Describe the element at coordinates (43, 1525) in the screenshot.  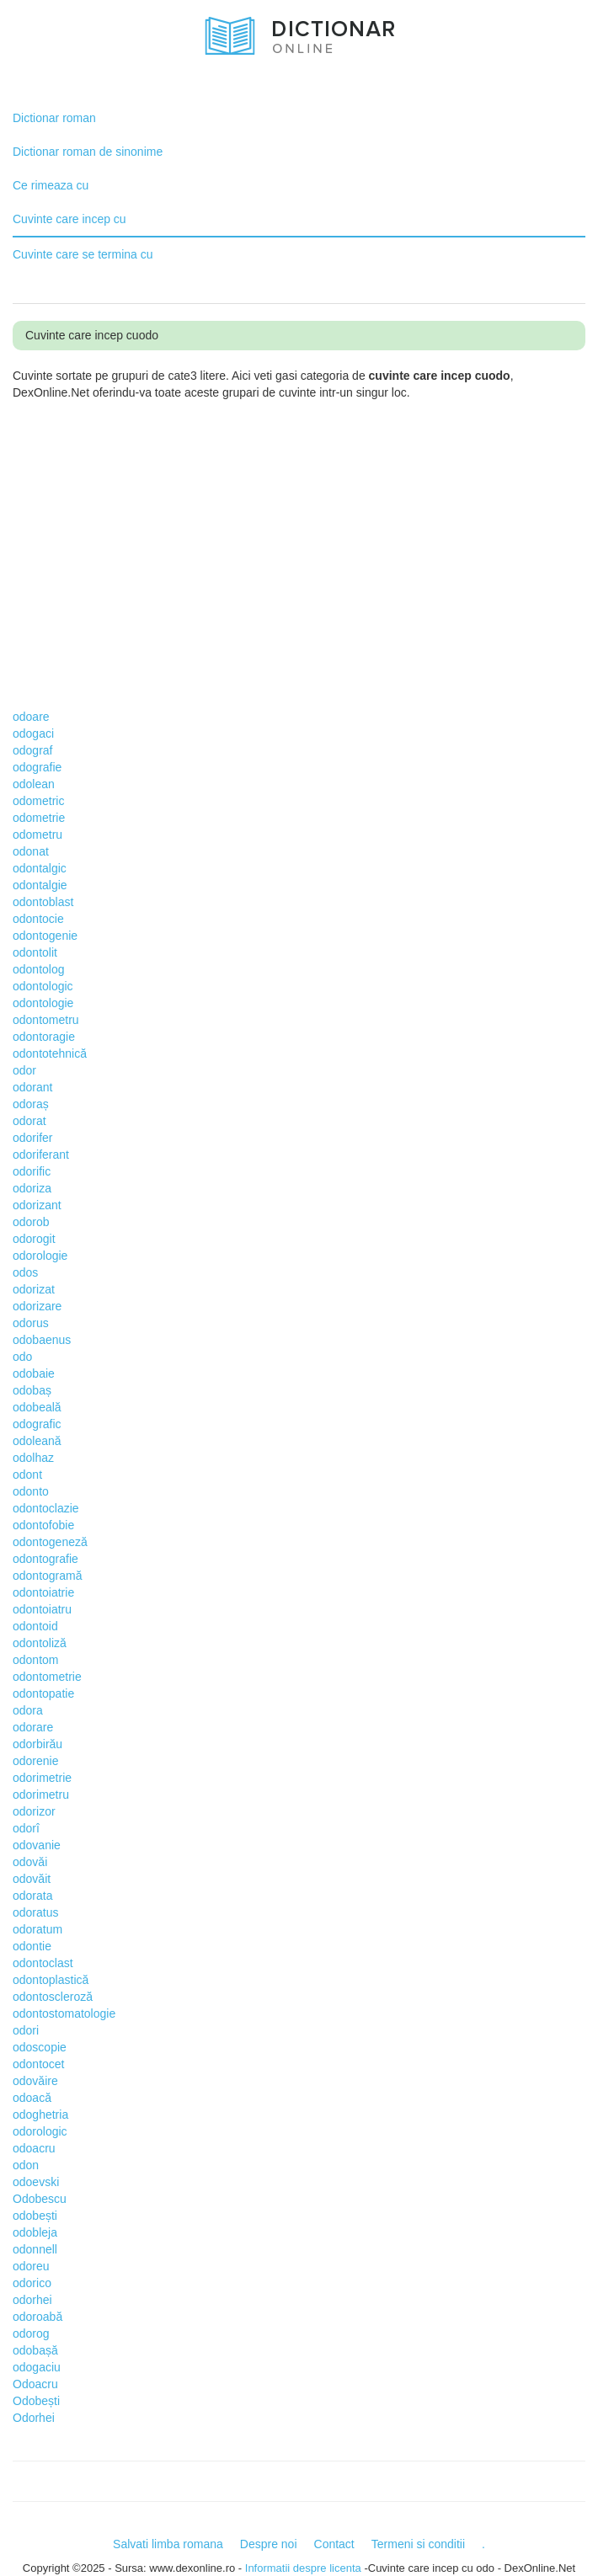
I see `odontofobie` at that location.